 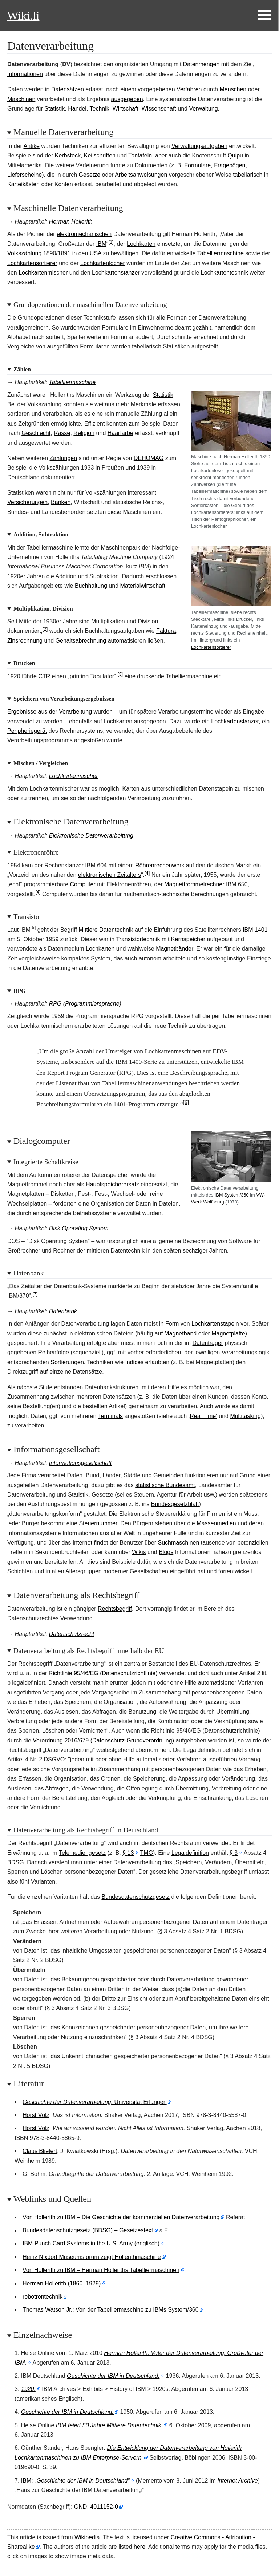 I want to click on Röhrenrechenwerk, so click(x=159, y=865).